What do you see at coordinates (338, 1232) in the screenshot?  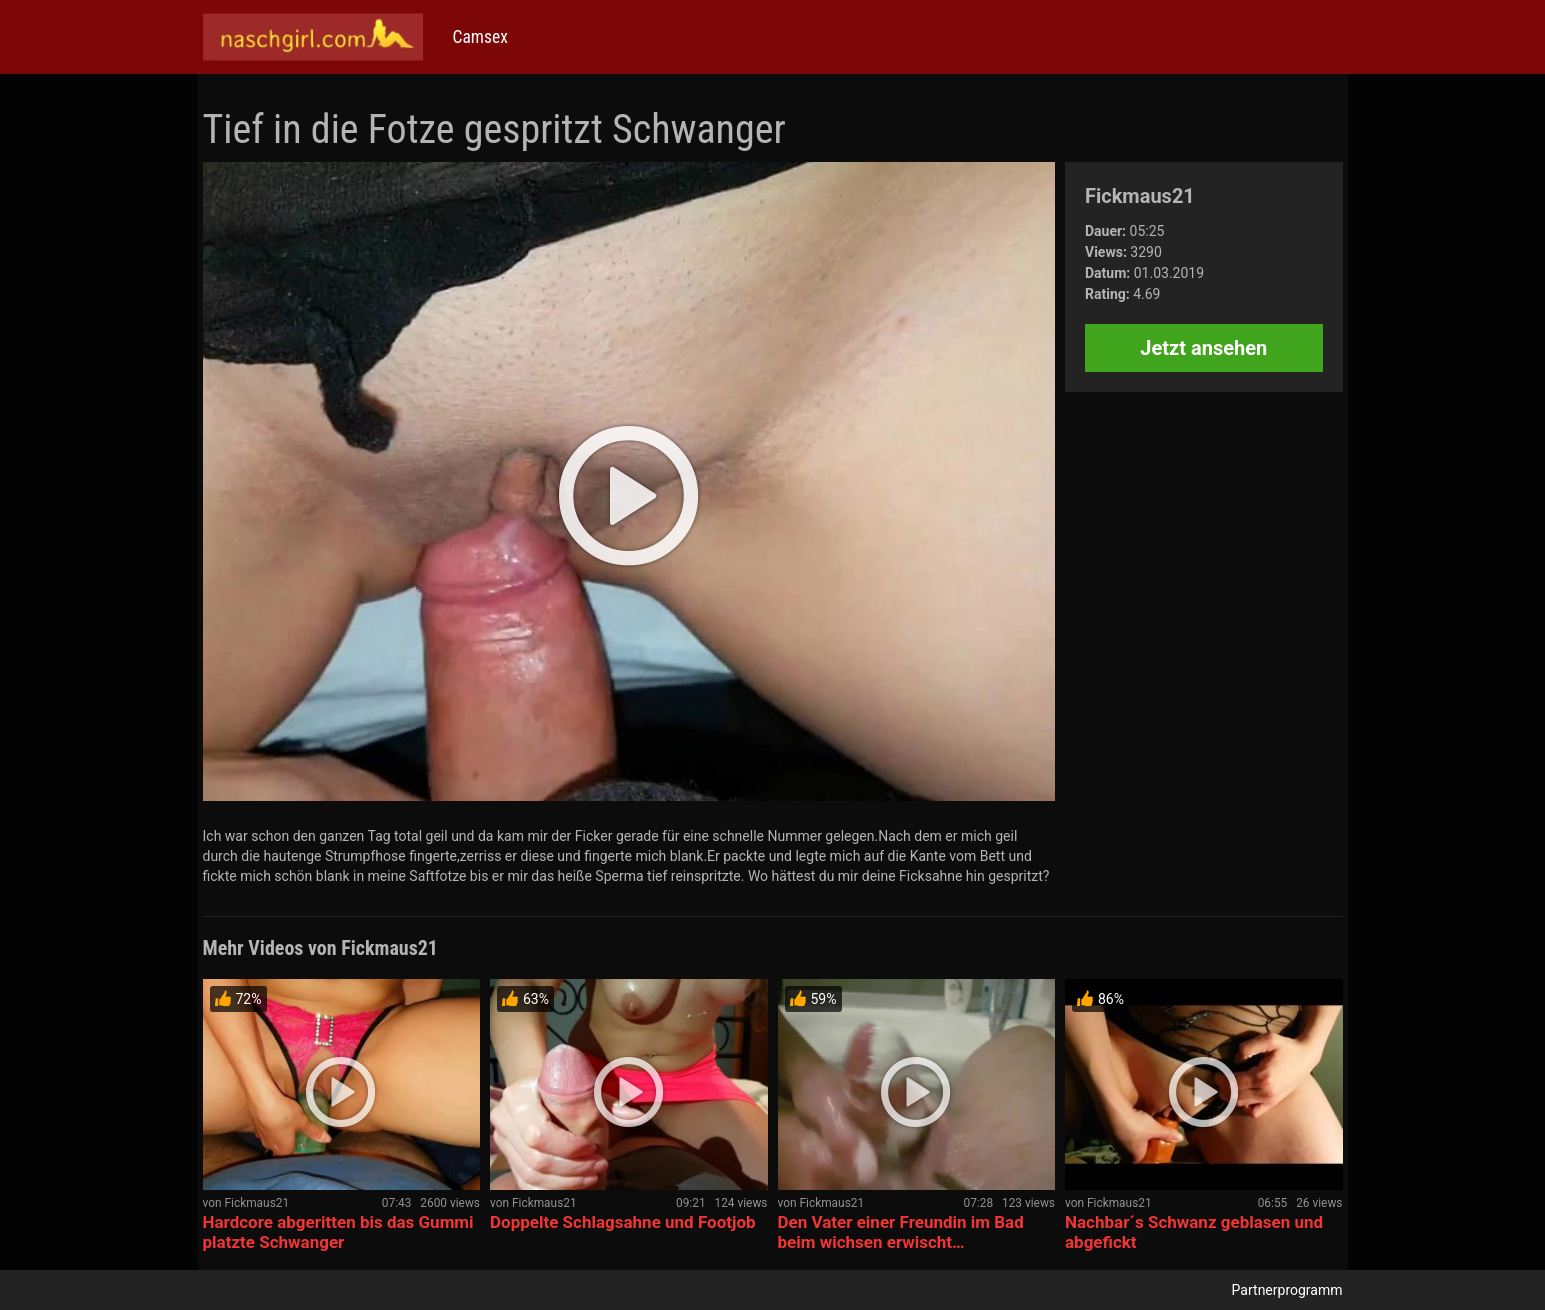 I see `Hardcore abgeritten bis das Gummi platzte Schwanger` at bounding box center [338, 1232].